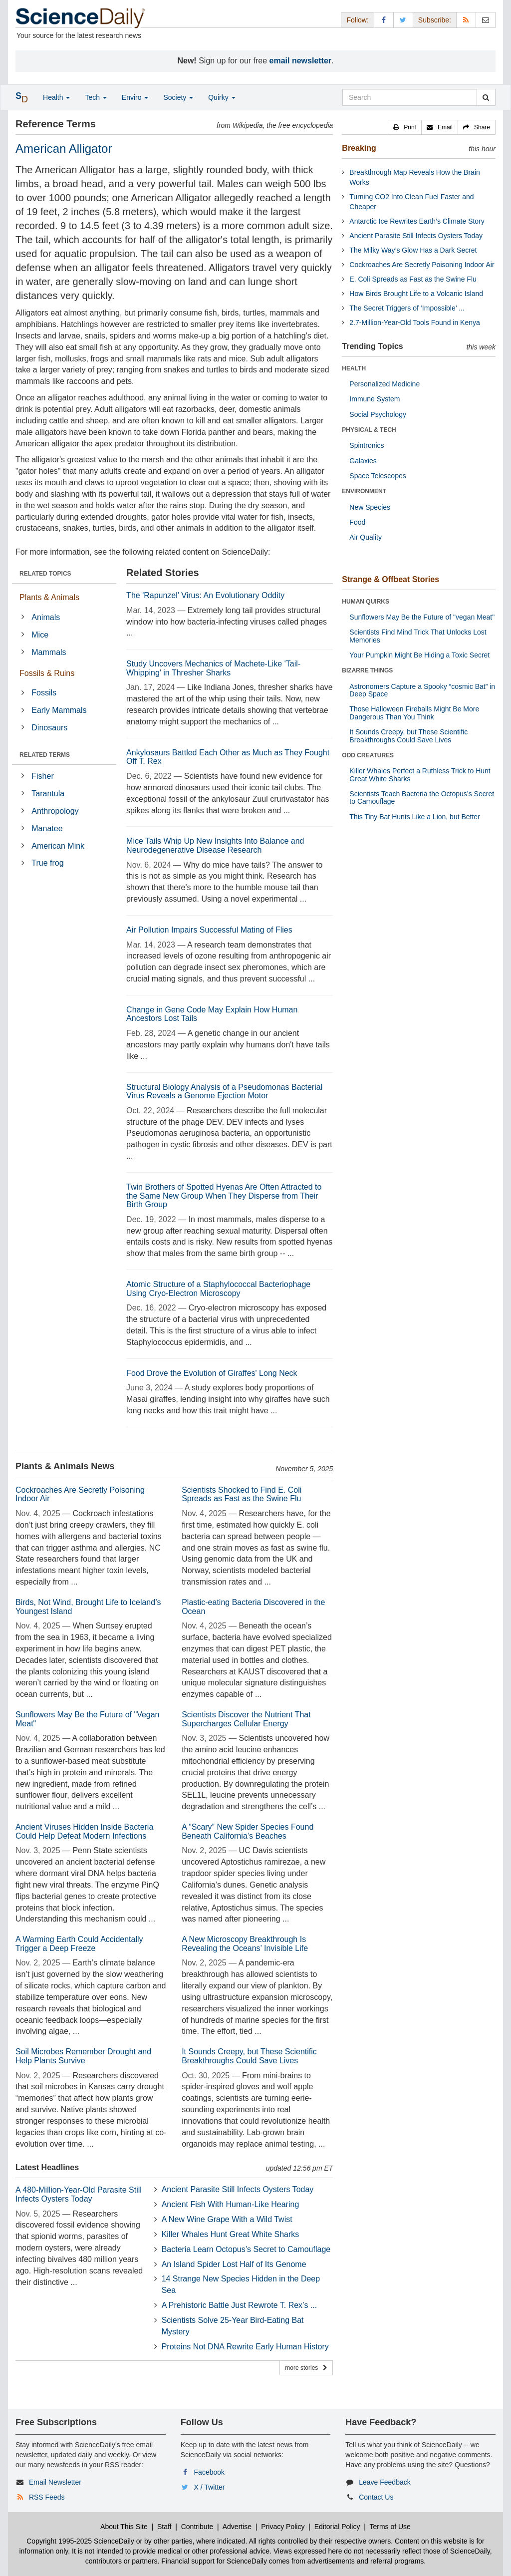 The width and height of the screenshot is (511, 2576). What do you see at coordinates (419, 655) in the screenshot?
I see `Your Pumpkin Might Be Hiding a Toxic Secret` at bounding box center [419, 655].